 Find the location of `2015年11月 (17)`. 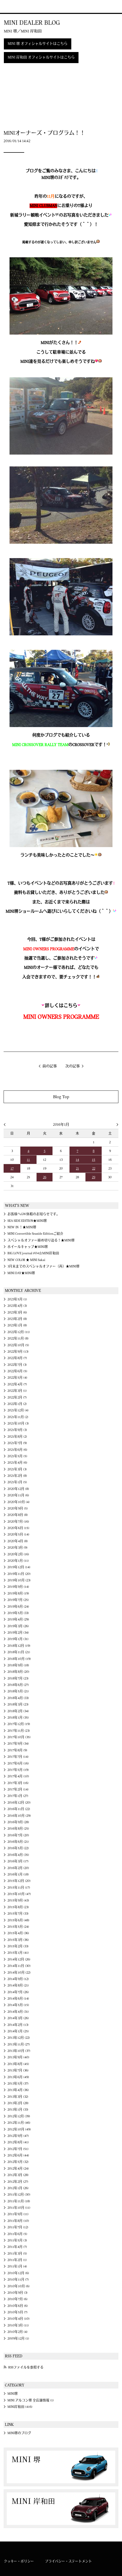

2015年11月 (17) is located at coordinates (18, 1887).